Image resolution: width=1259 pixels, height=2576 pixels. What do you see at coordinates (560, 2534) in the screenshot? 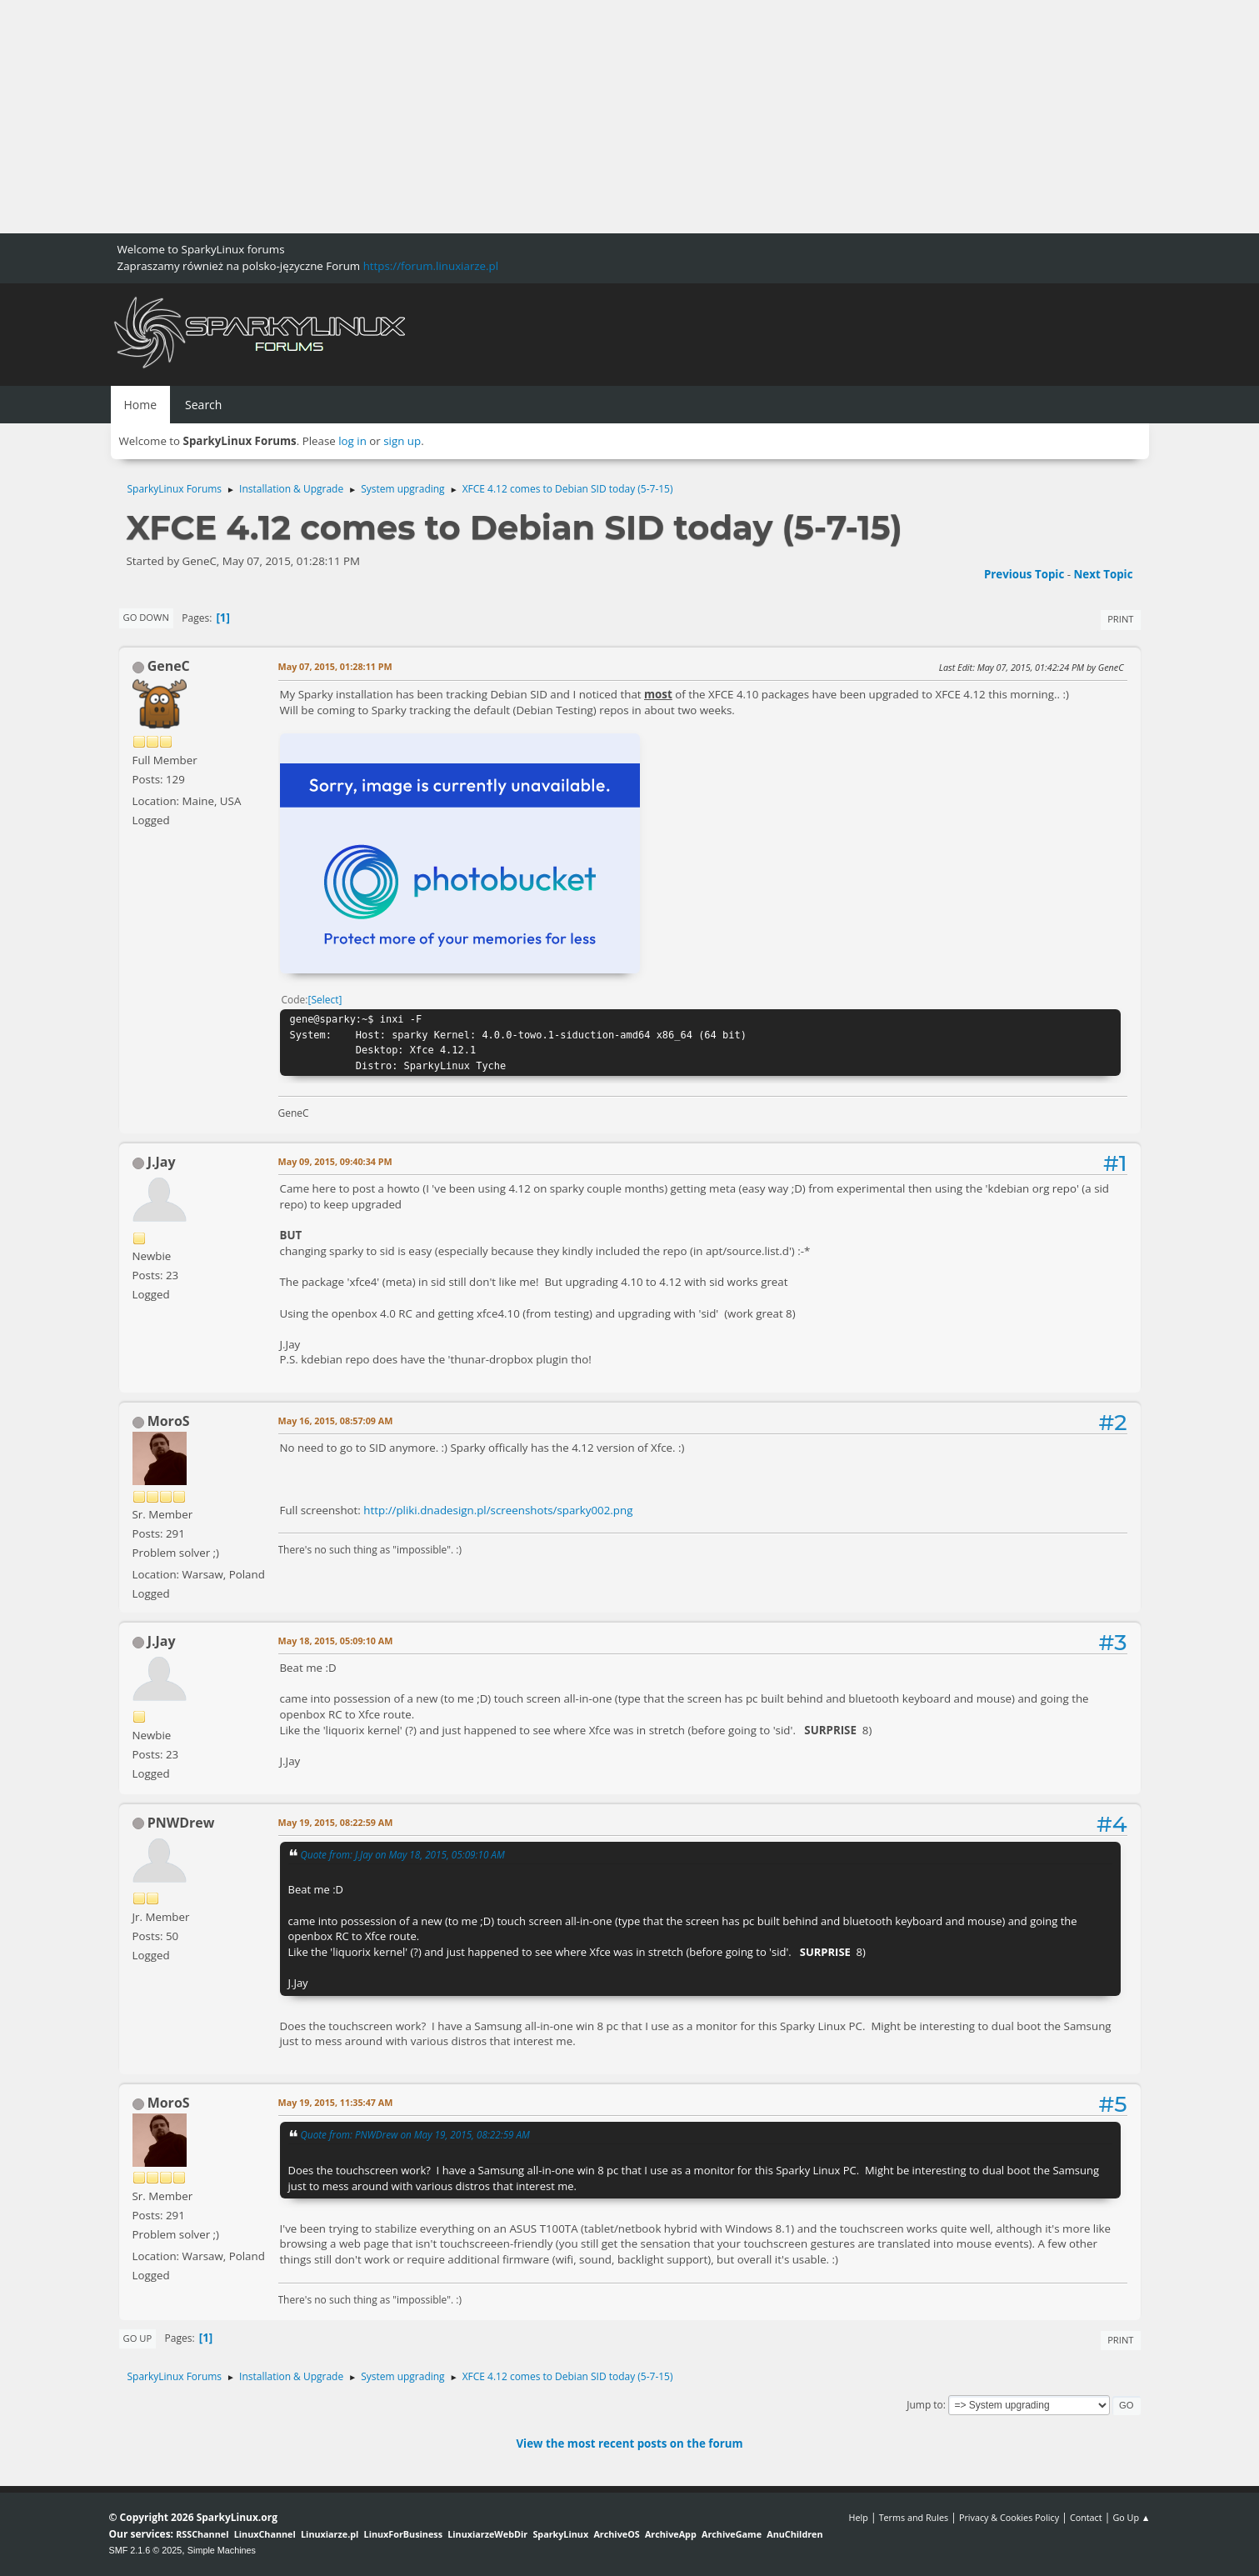
I see `SparkyLinux` at bounding box center [560, 2534].